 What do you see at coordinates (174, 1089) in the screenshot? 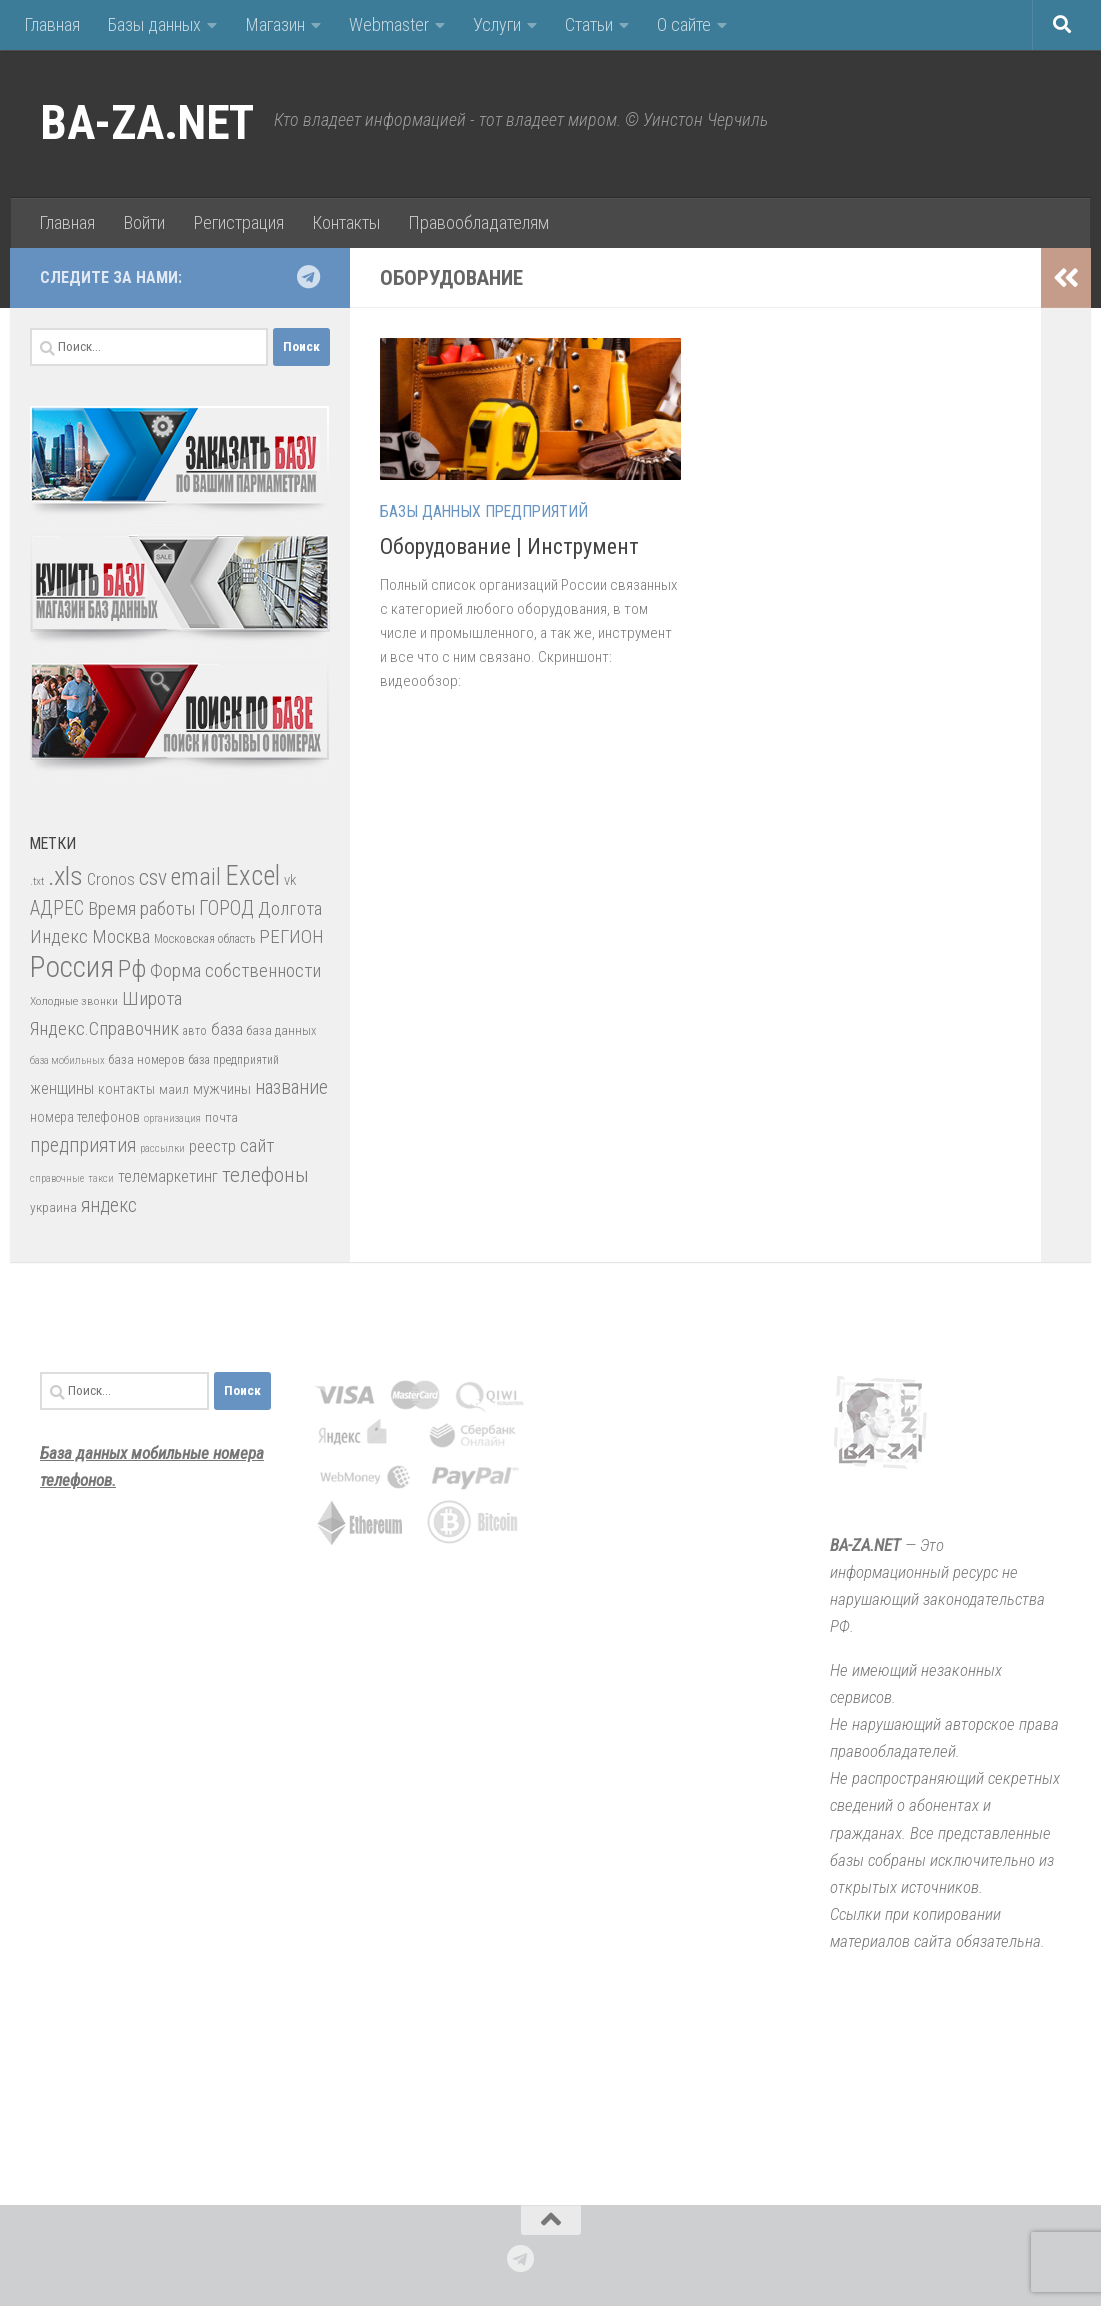
I see `маил [маил (33 элемента)]` at bounding box center [174, 1089].